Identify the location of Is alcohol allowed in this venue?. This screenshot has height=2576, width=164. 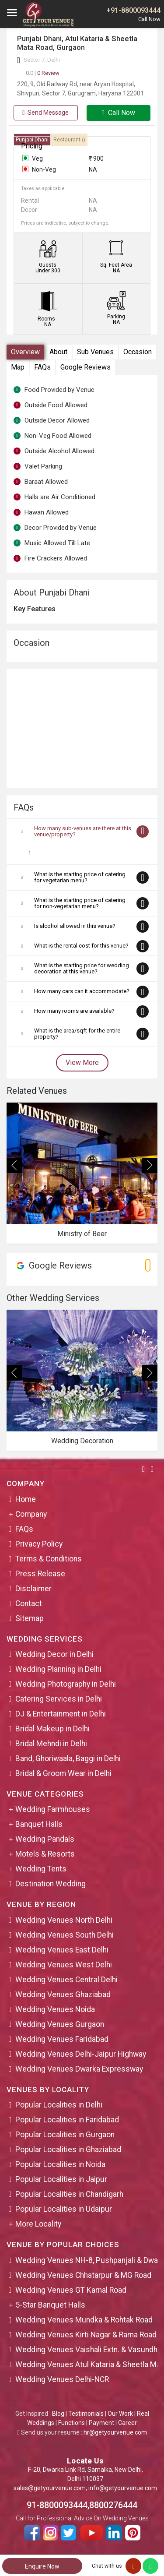
(74, 926).